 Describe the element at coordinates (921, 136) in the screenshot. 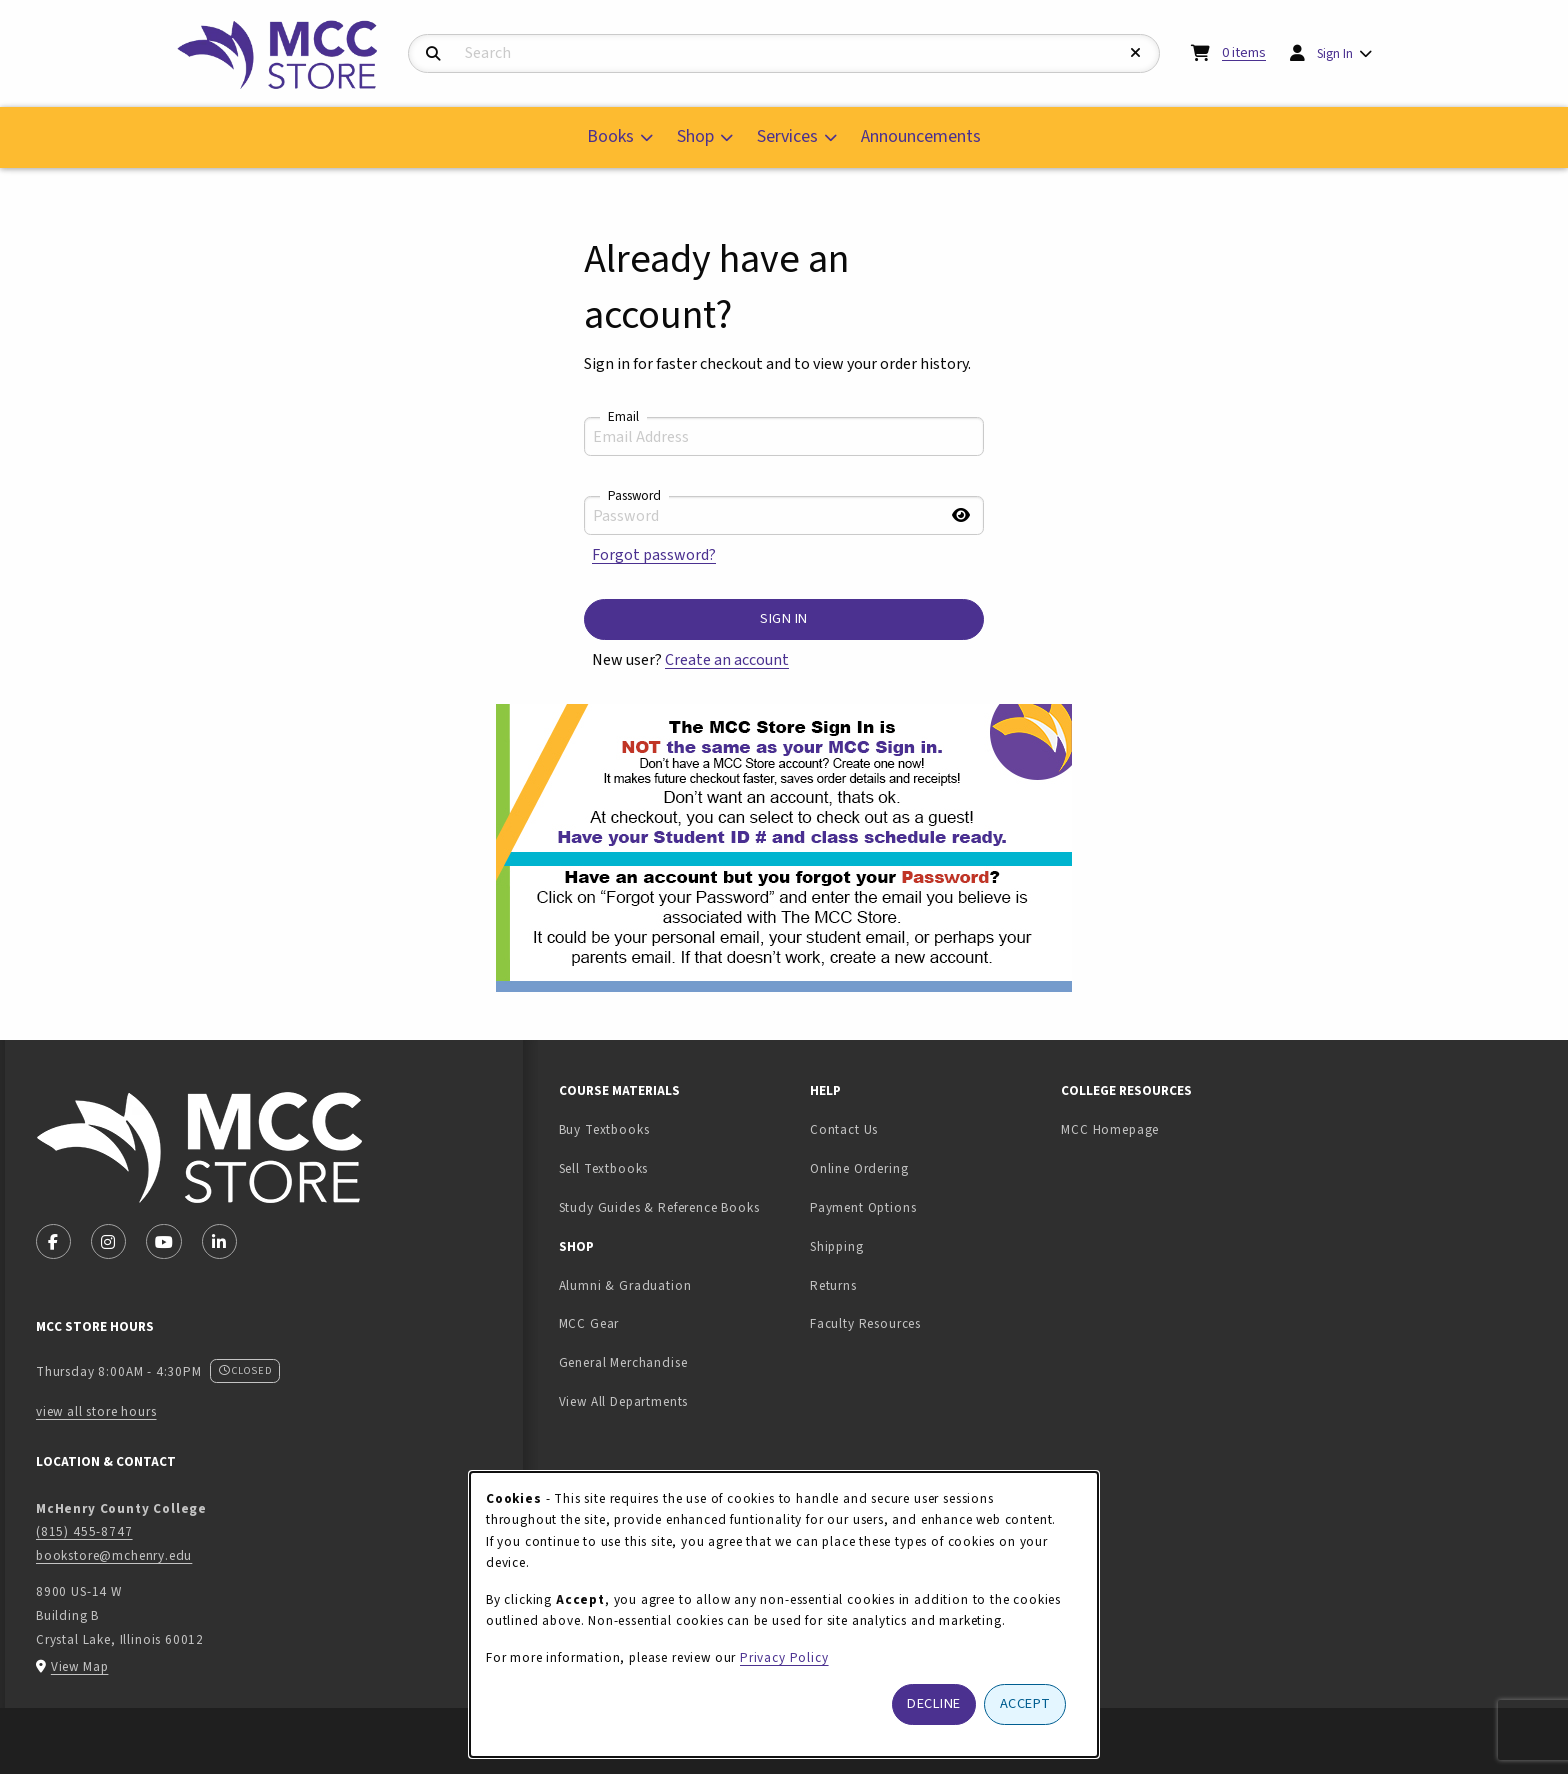

I see `Announcements [menuitem]` at that location.